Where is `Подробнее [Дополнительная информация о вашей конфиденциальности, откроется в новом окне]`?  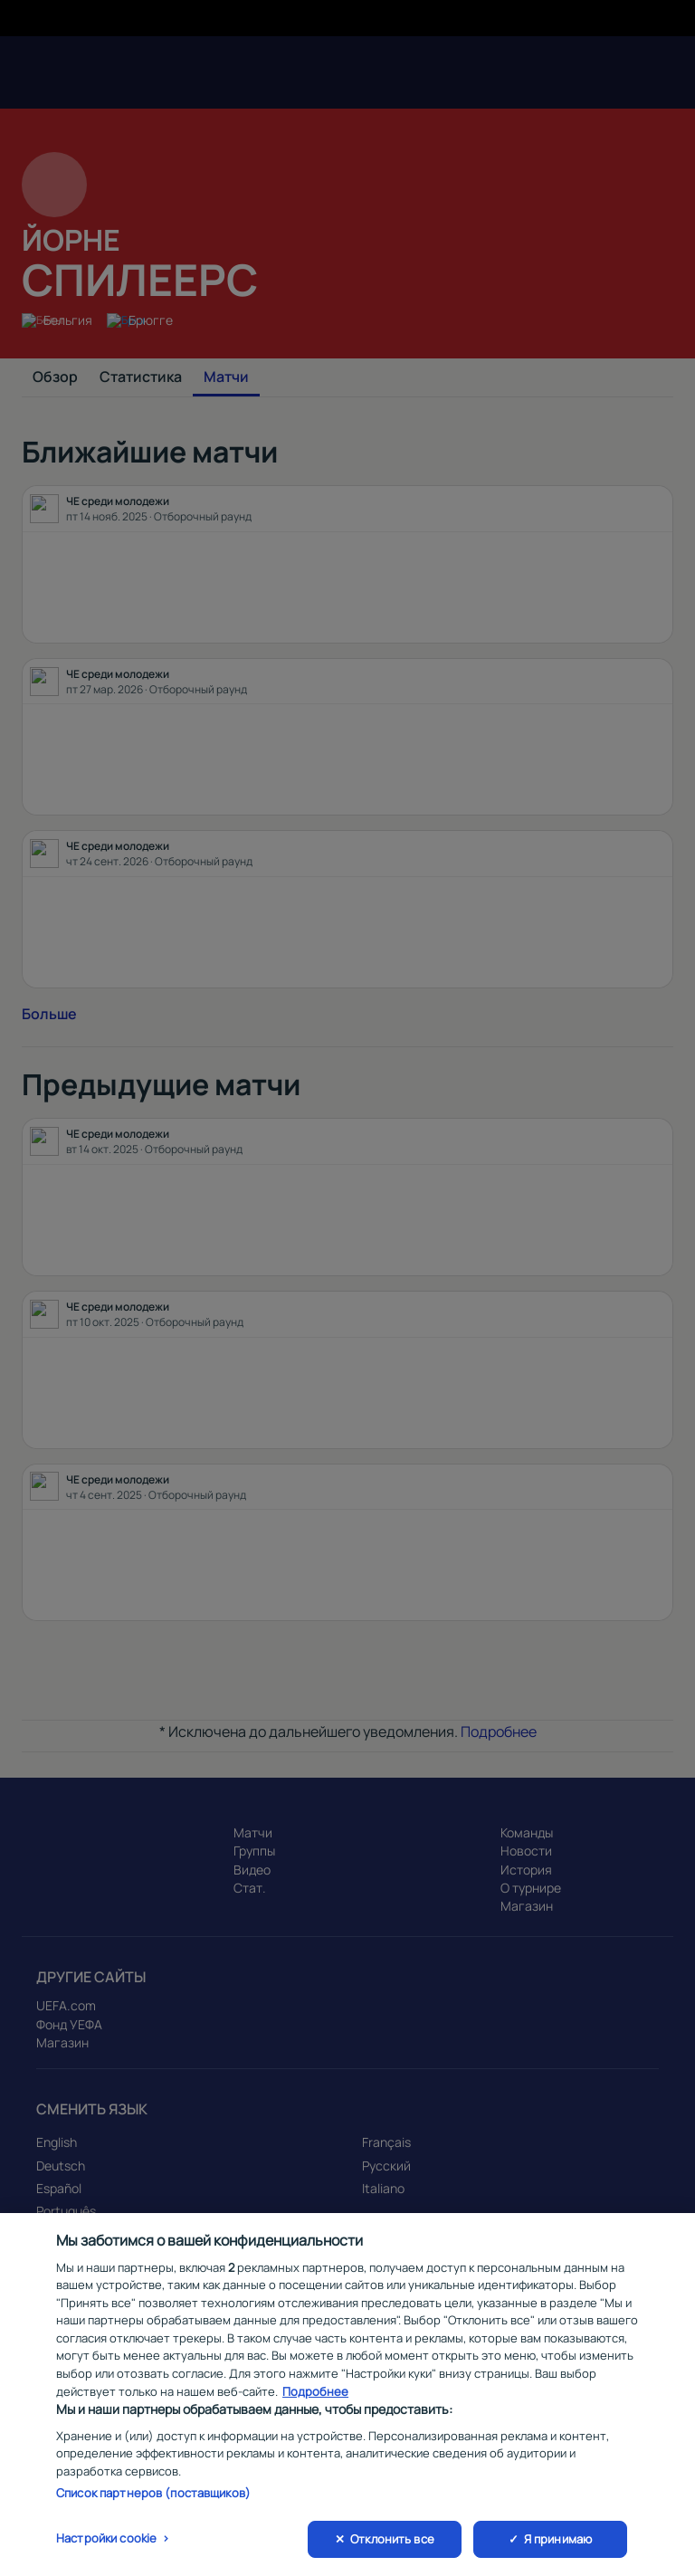
Подробнее [Дополнительная информация о вашей конфиденциальности, откроется в новом окне] is located at coordinates (315, 2402).